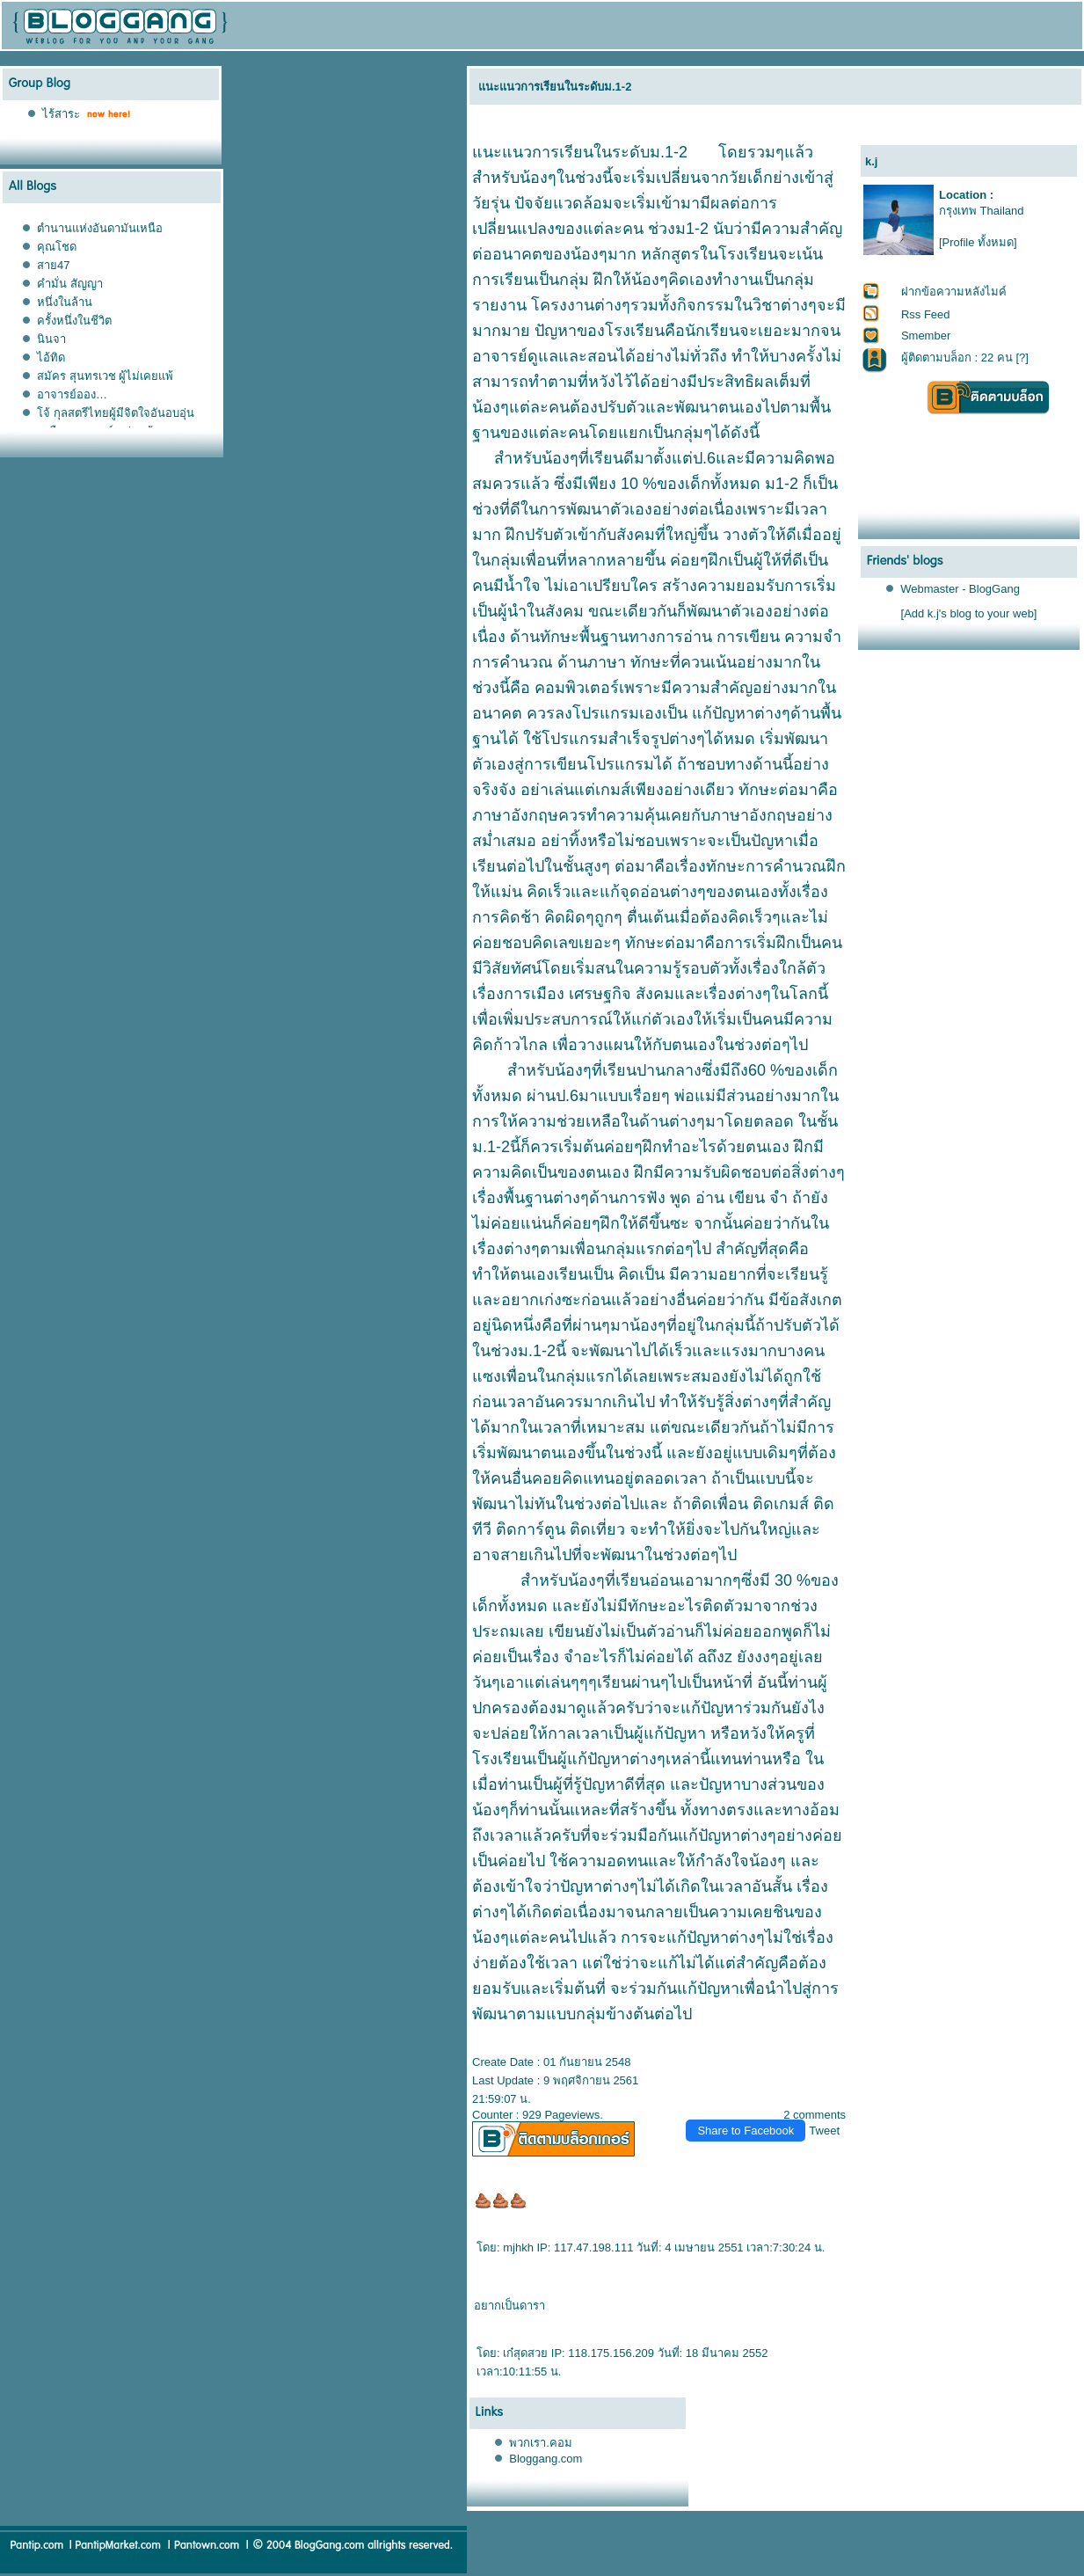 This screenshot has width=1084, height=2576. I want to click on คุณโชด, so click(56, 246).